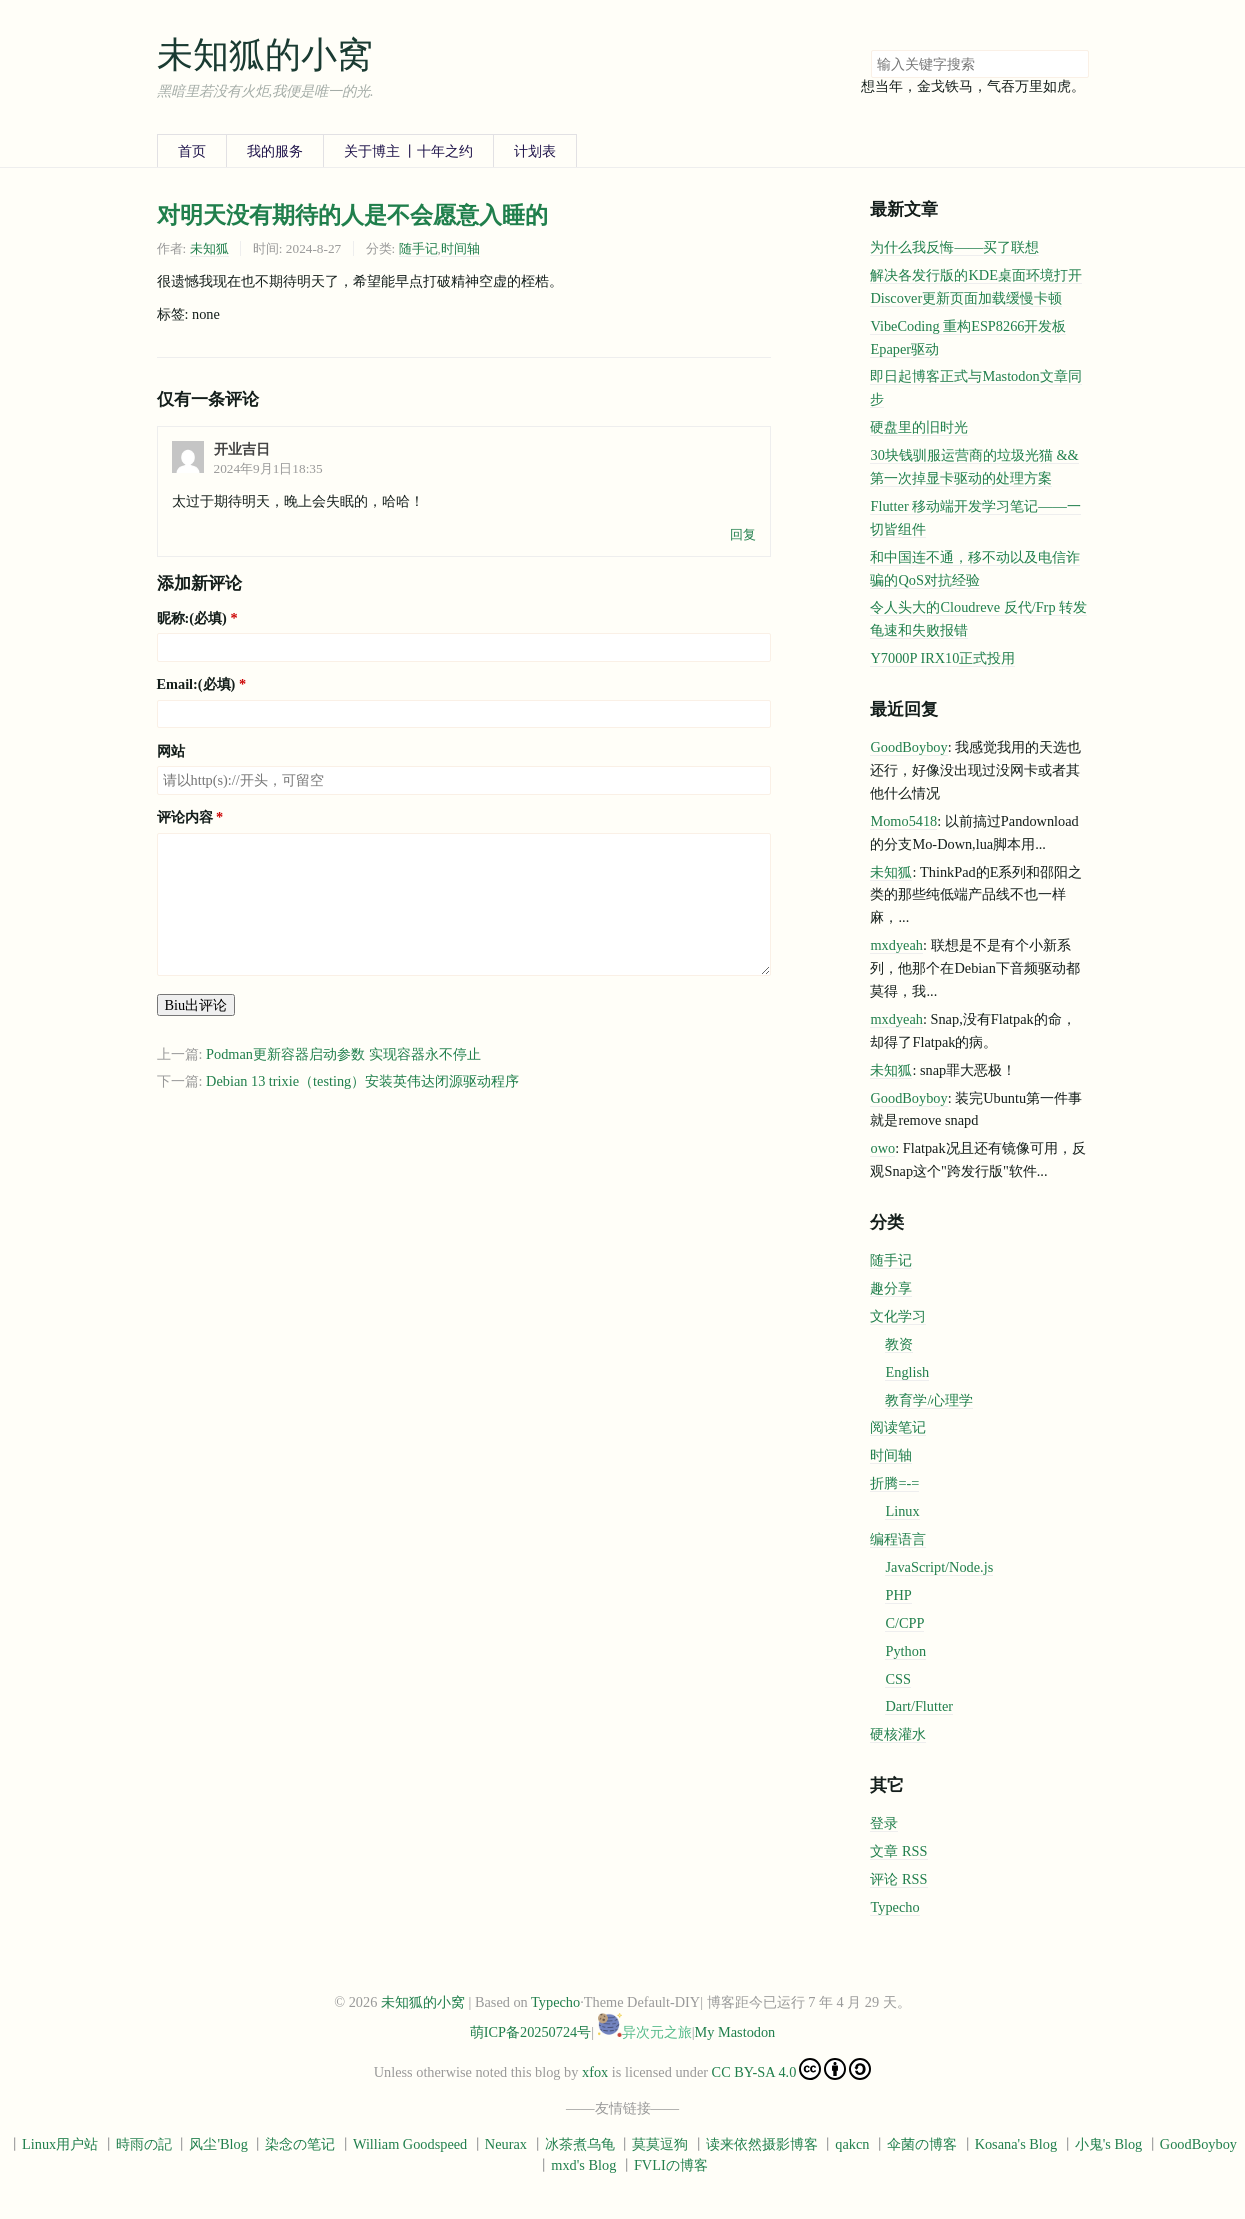  What do you see at coordinates (898, 1316) in the screenshot?
I see `文化学习` at bounding box center [898, 1316].